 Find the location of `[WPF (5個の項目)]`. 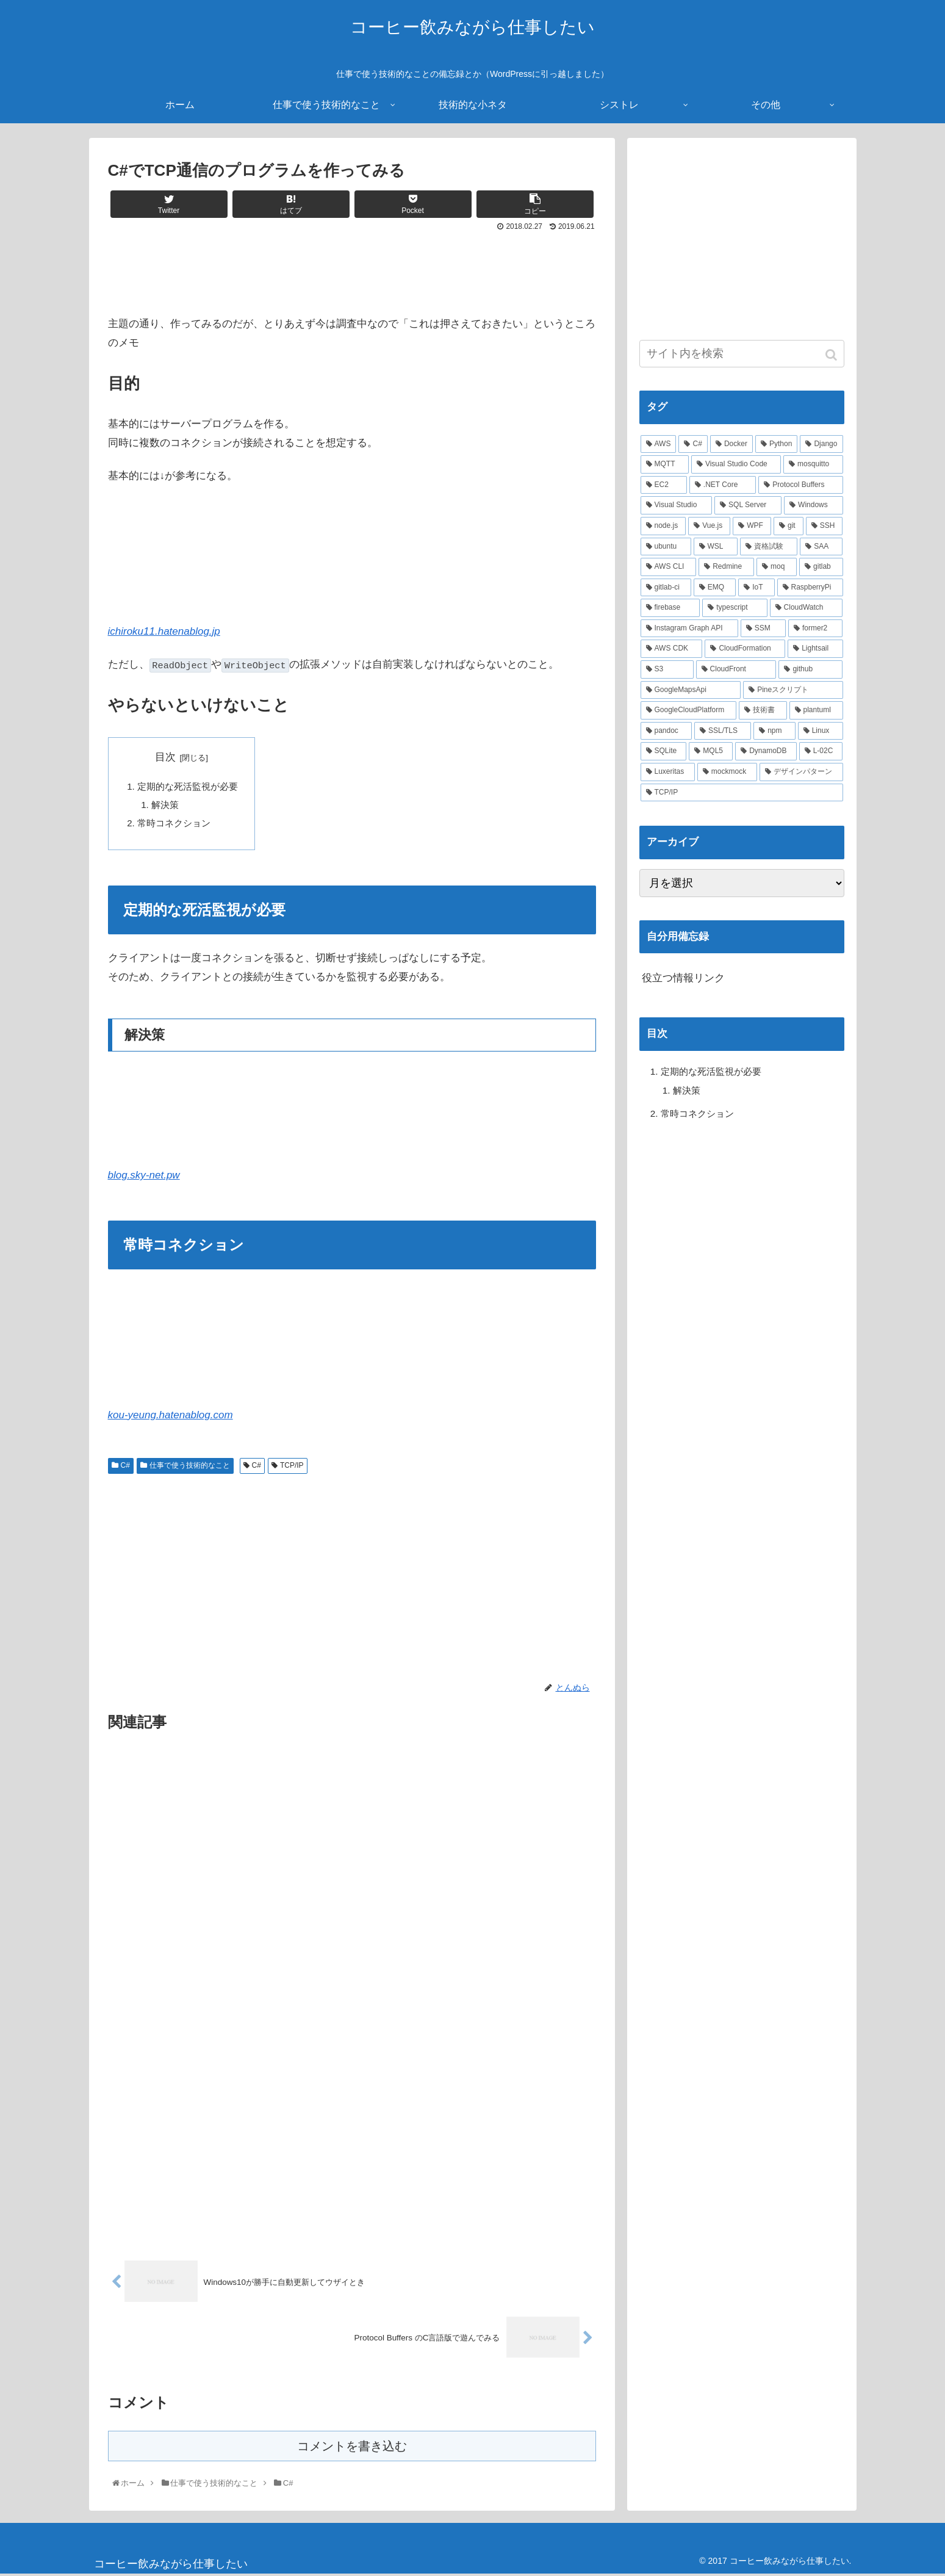

[WPF (5個の項目)] is located at coordinates (752, 526).